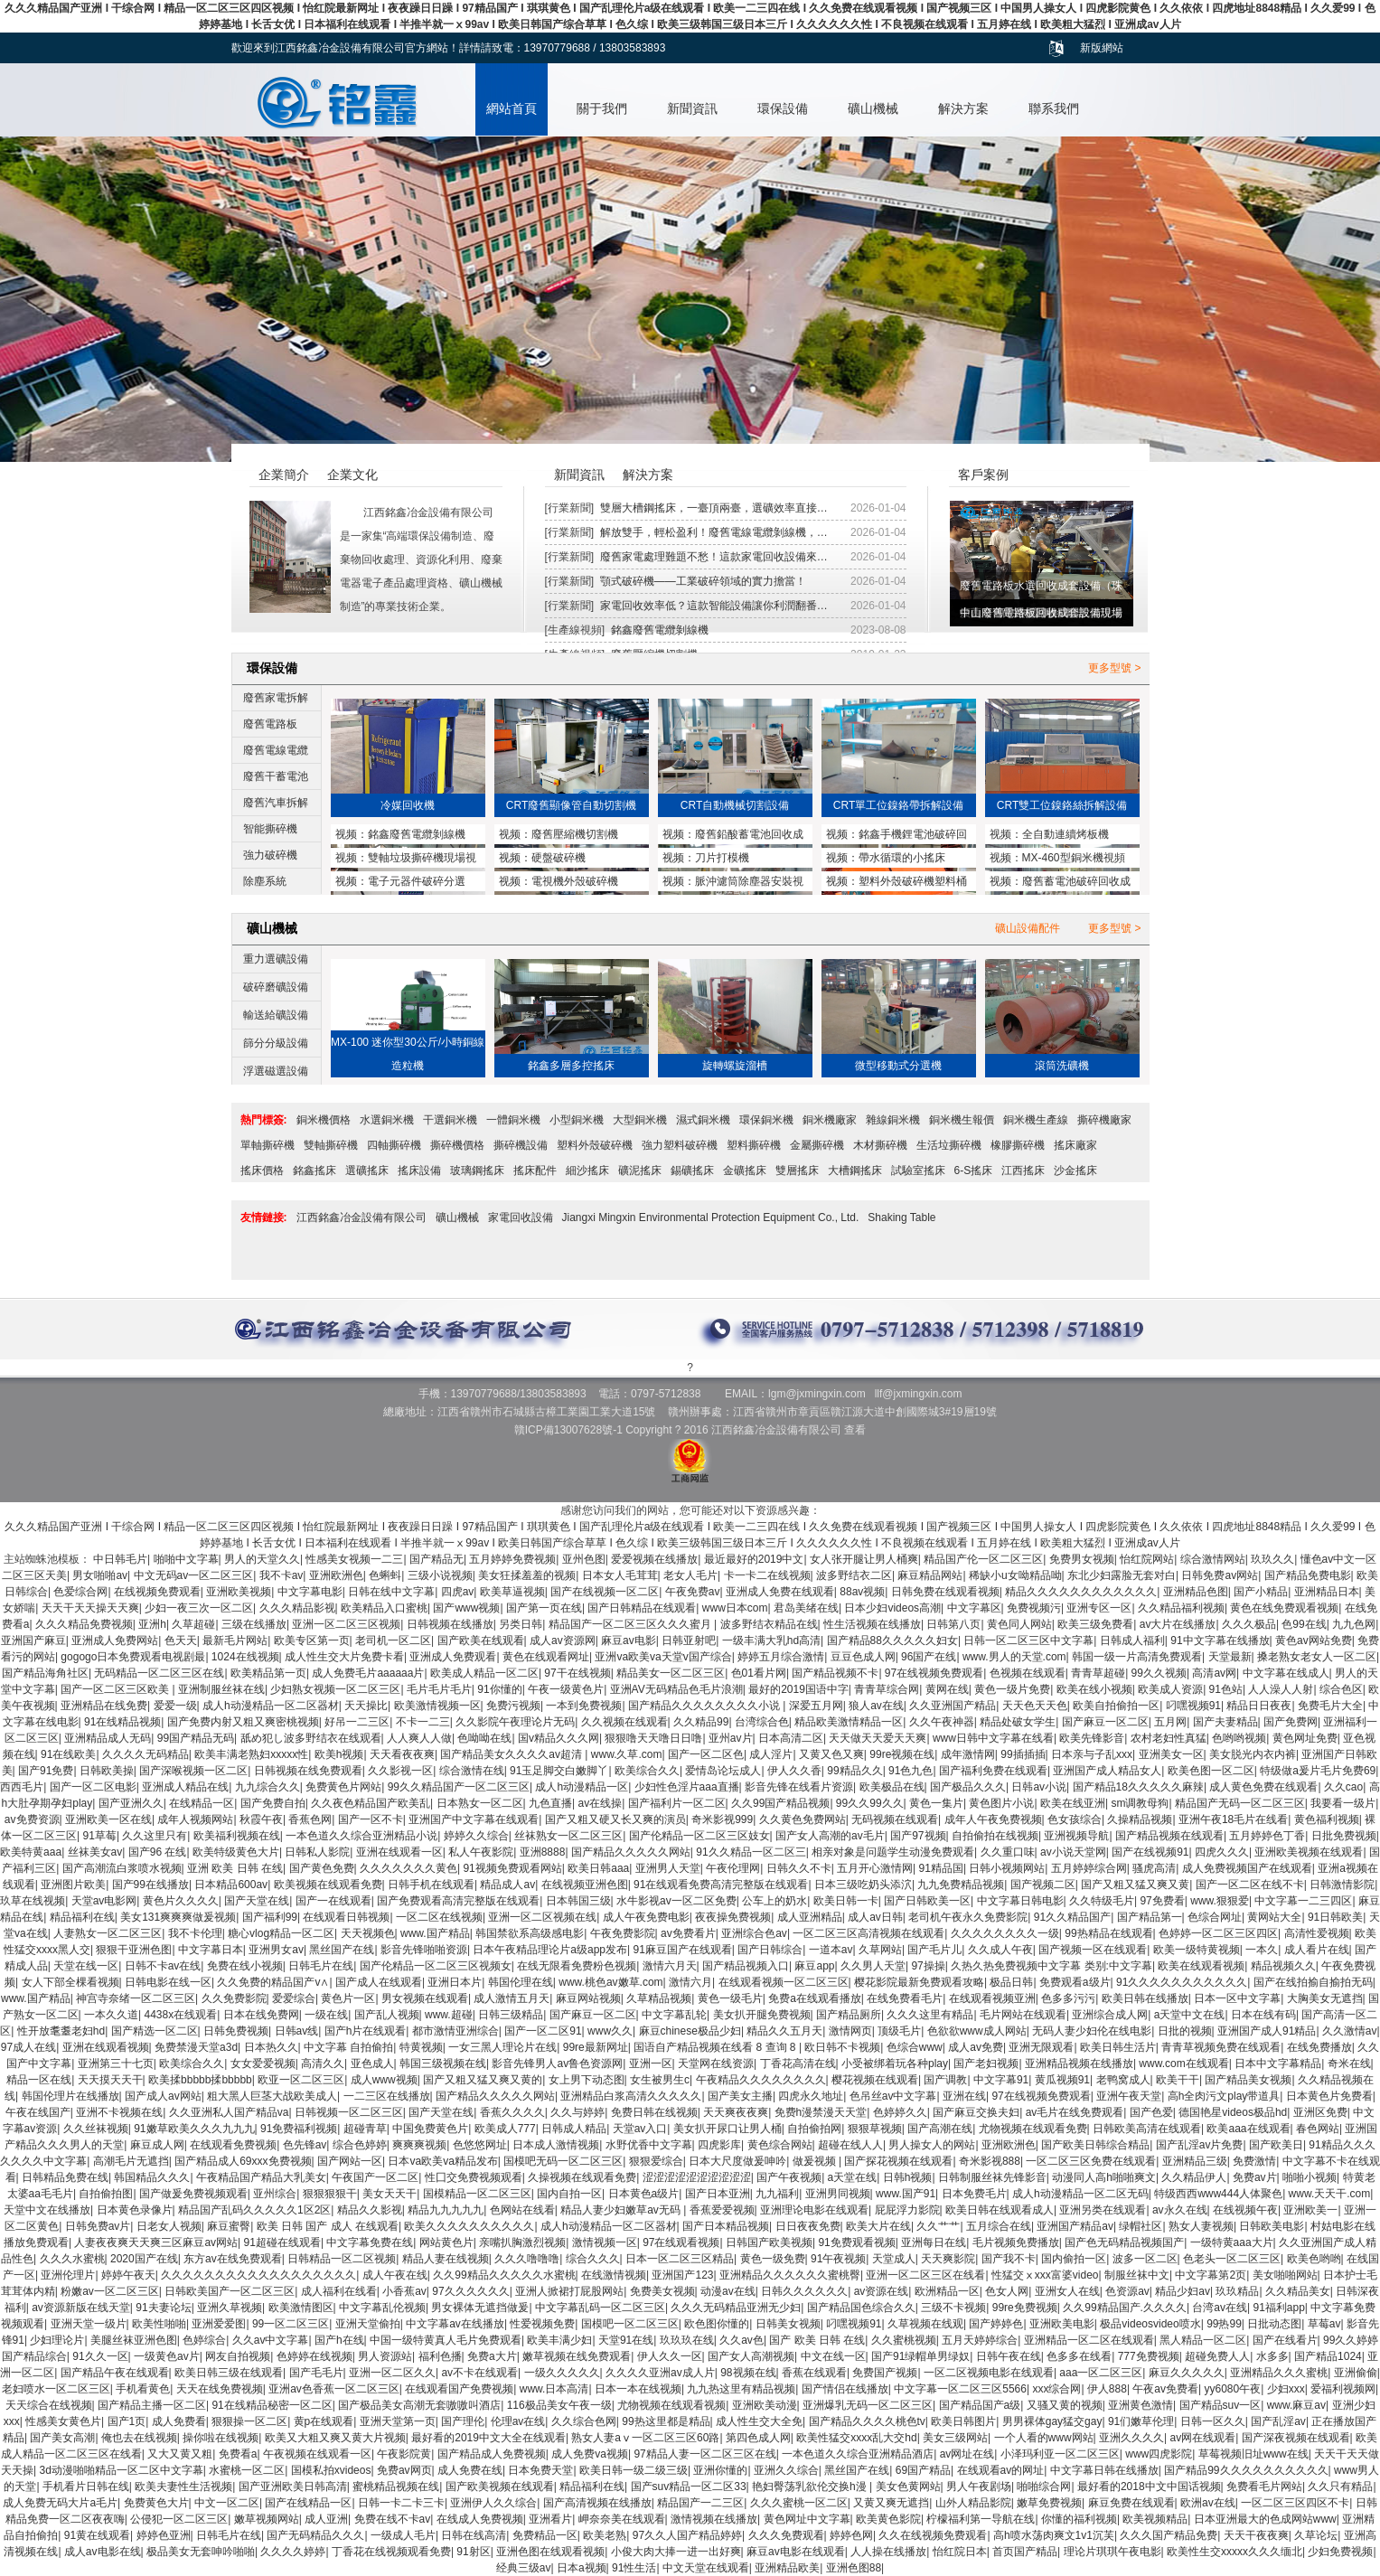 Image resolution: width=1380 pixels, height=2576 pixels. I want to click on 顎式破碎機——工業破碎領域的實力擔當！, so click(703, 581).